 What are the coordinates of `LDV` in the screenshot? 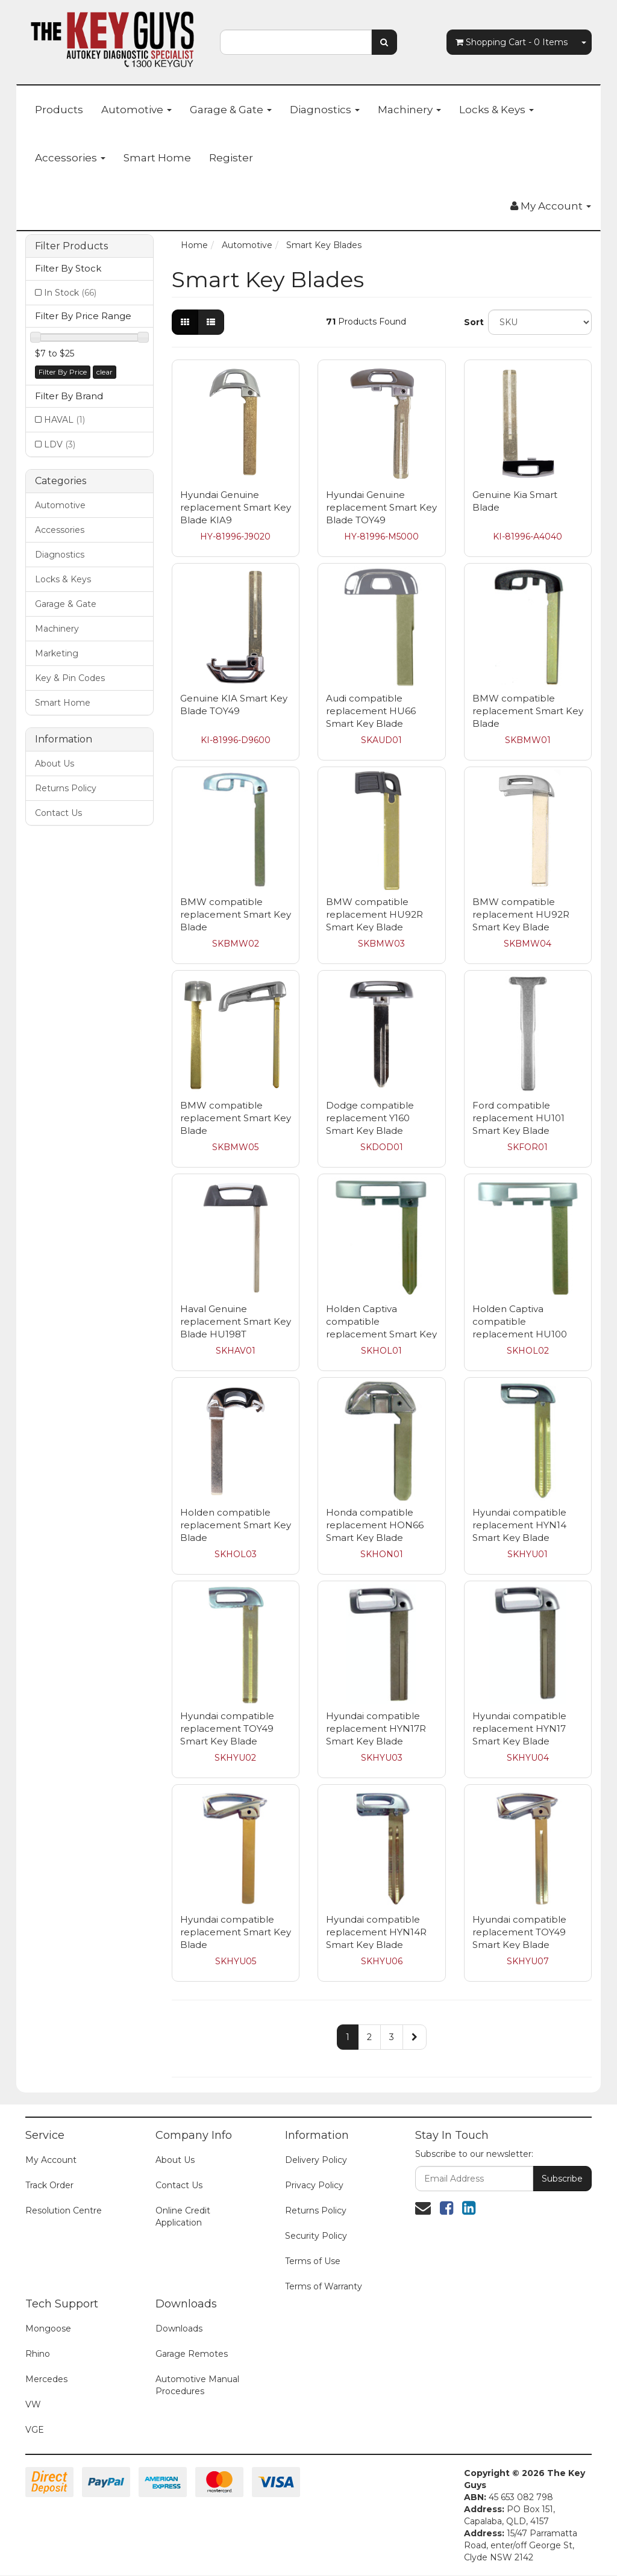 It's located at (59, 444).